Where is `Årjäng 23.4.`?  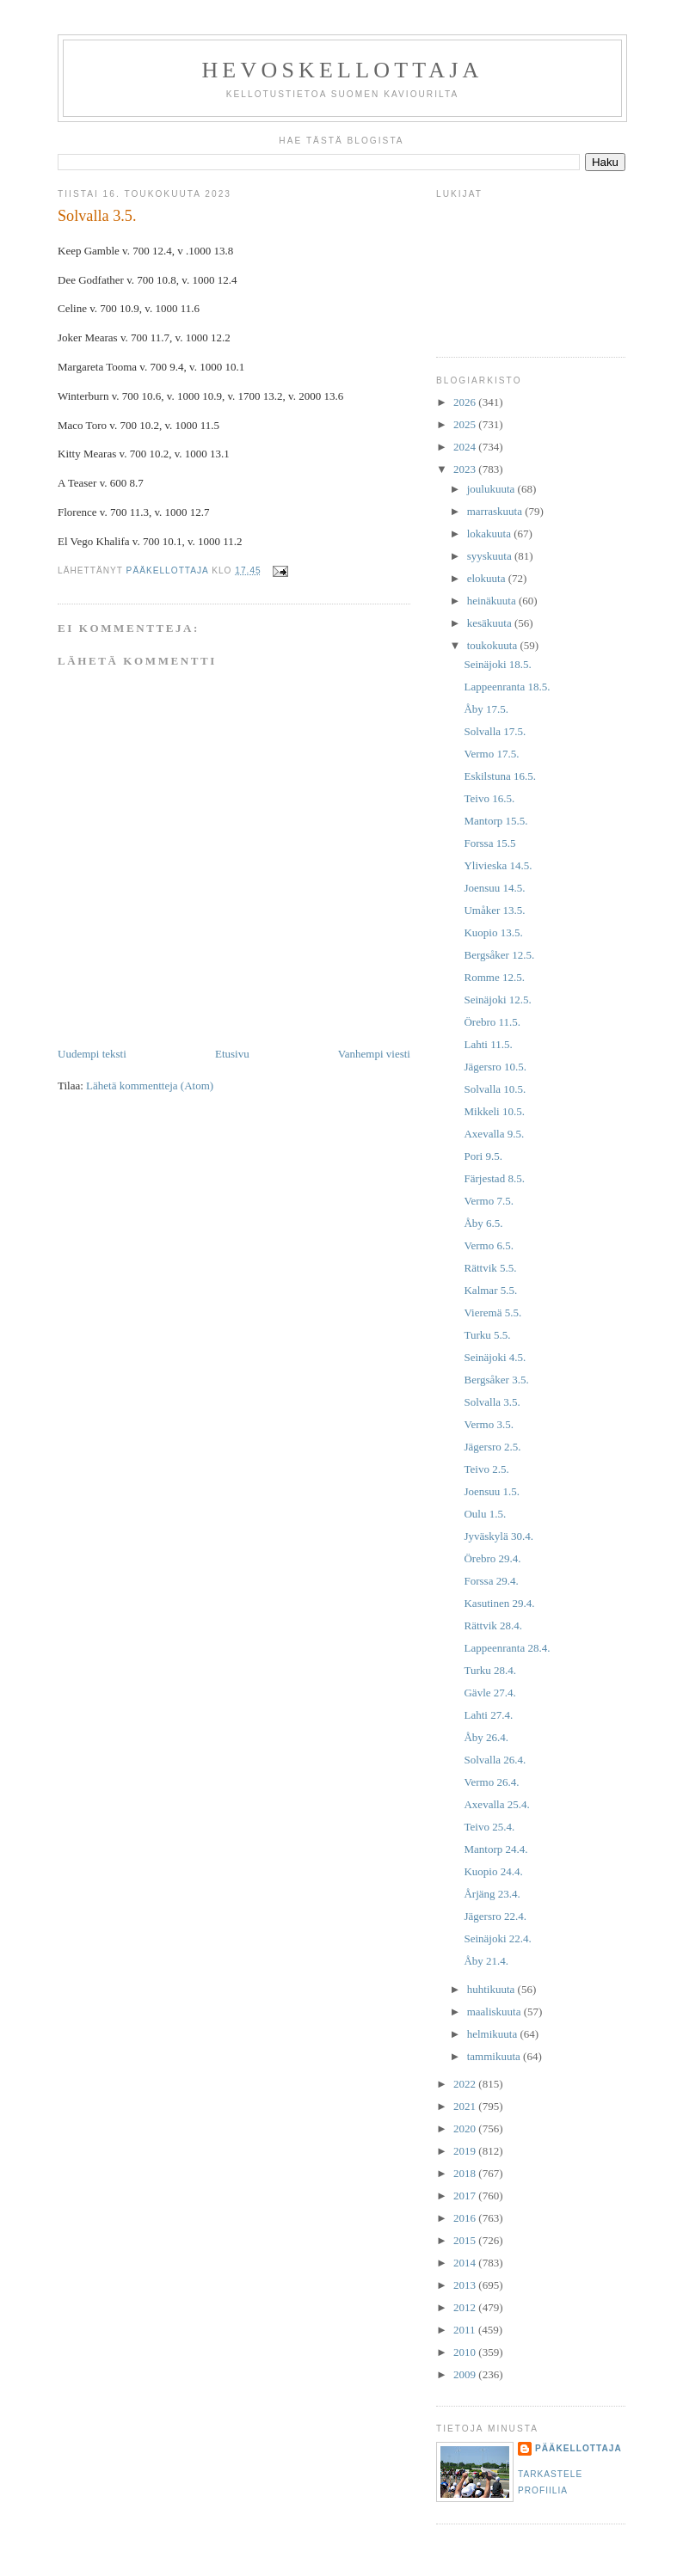
Årjäng 23.4. is located at coordinates (492, 1893).